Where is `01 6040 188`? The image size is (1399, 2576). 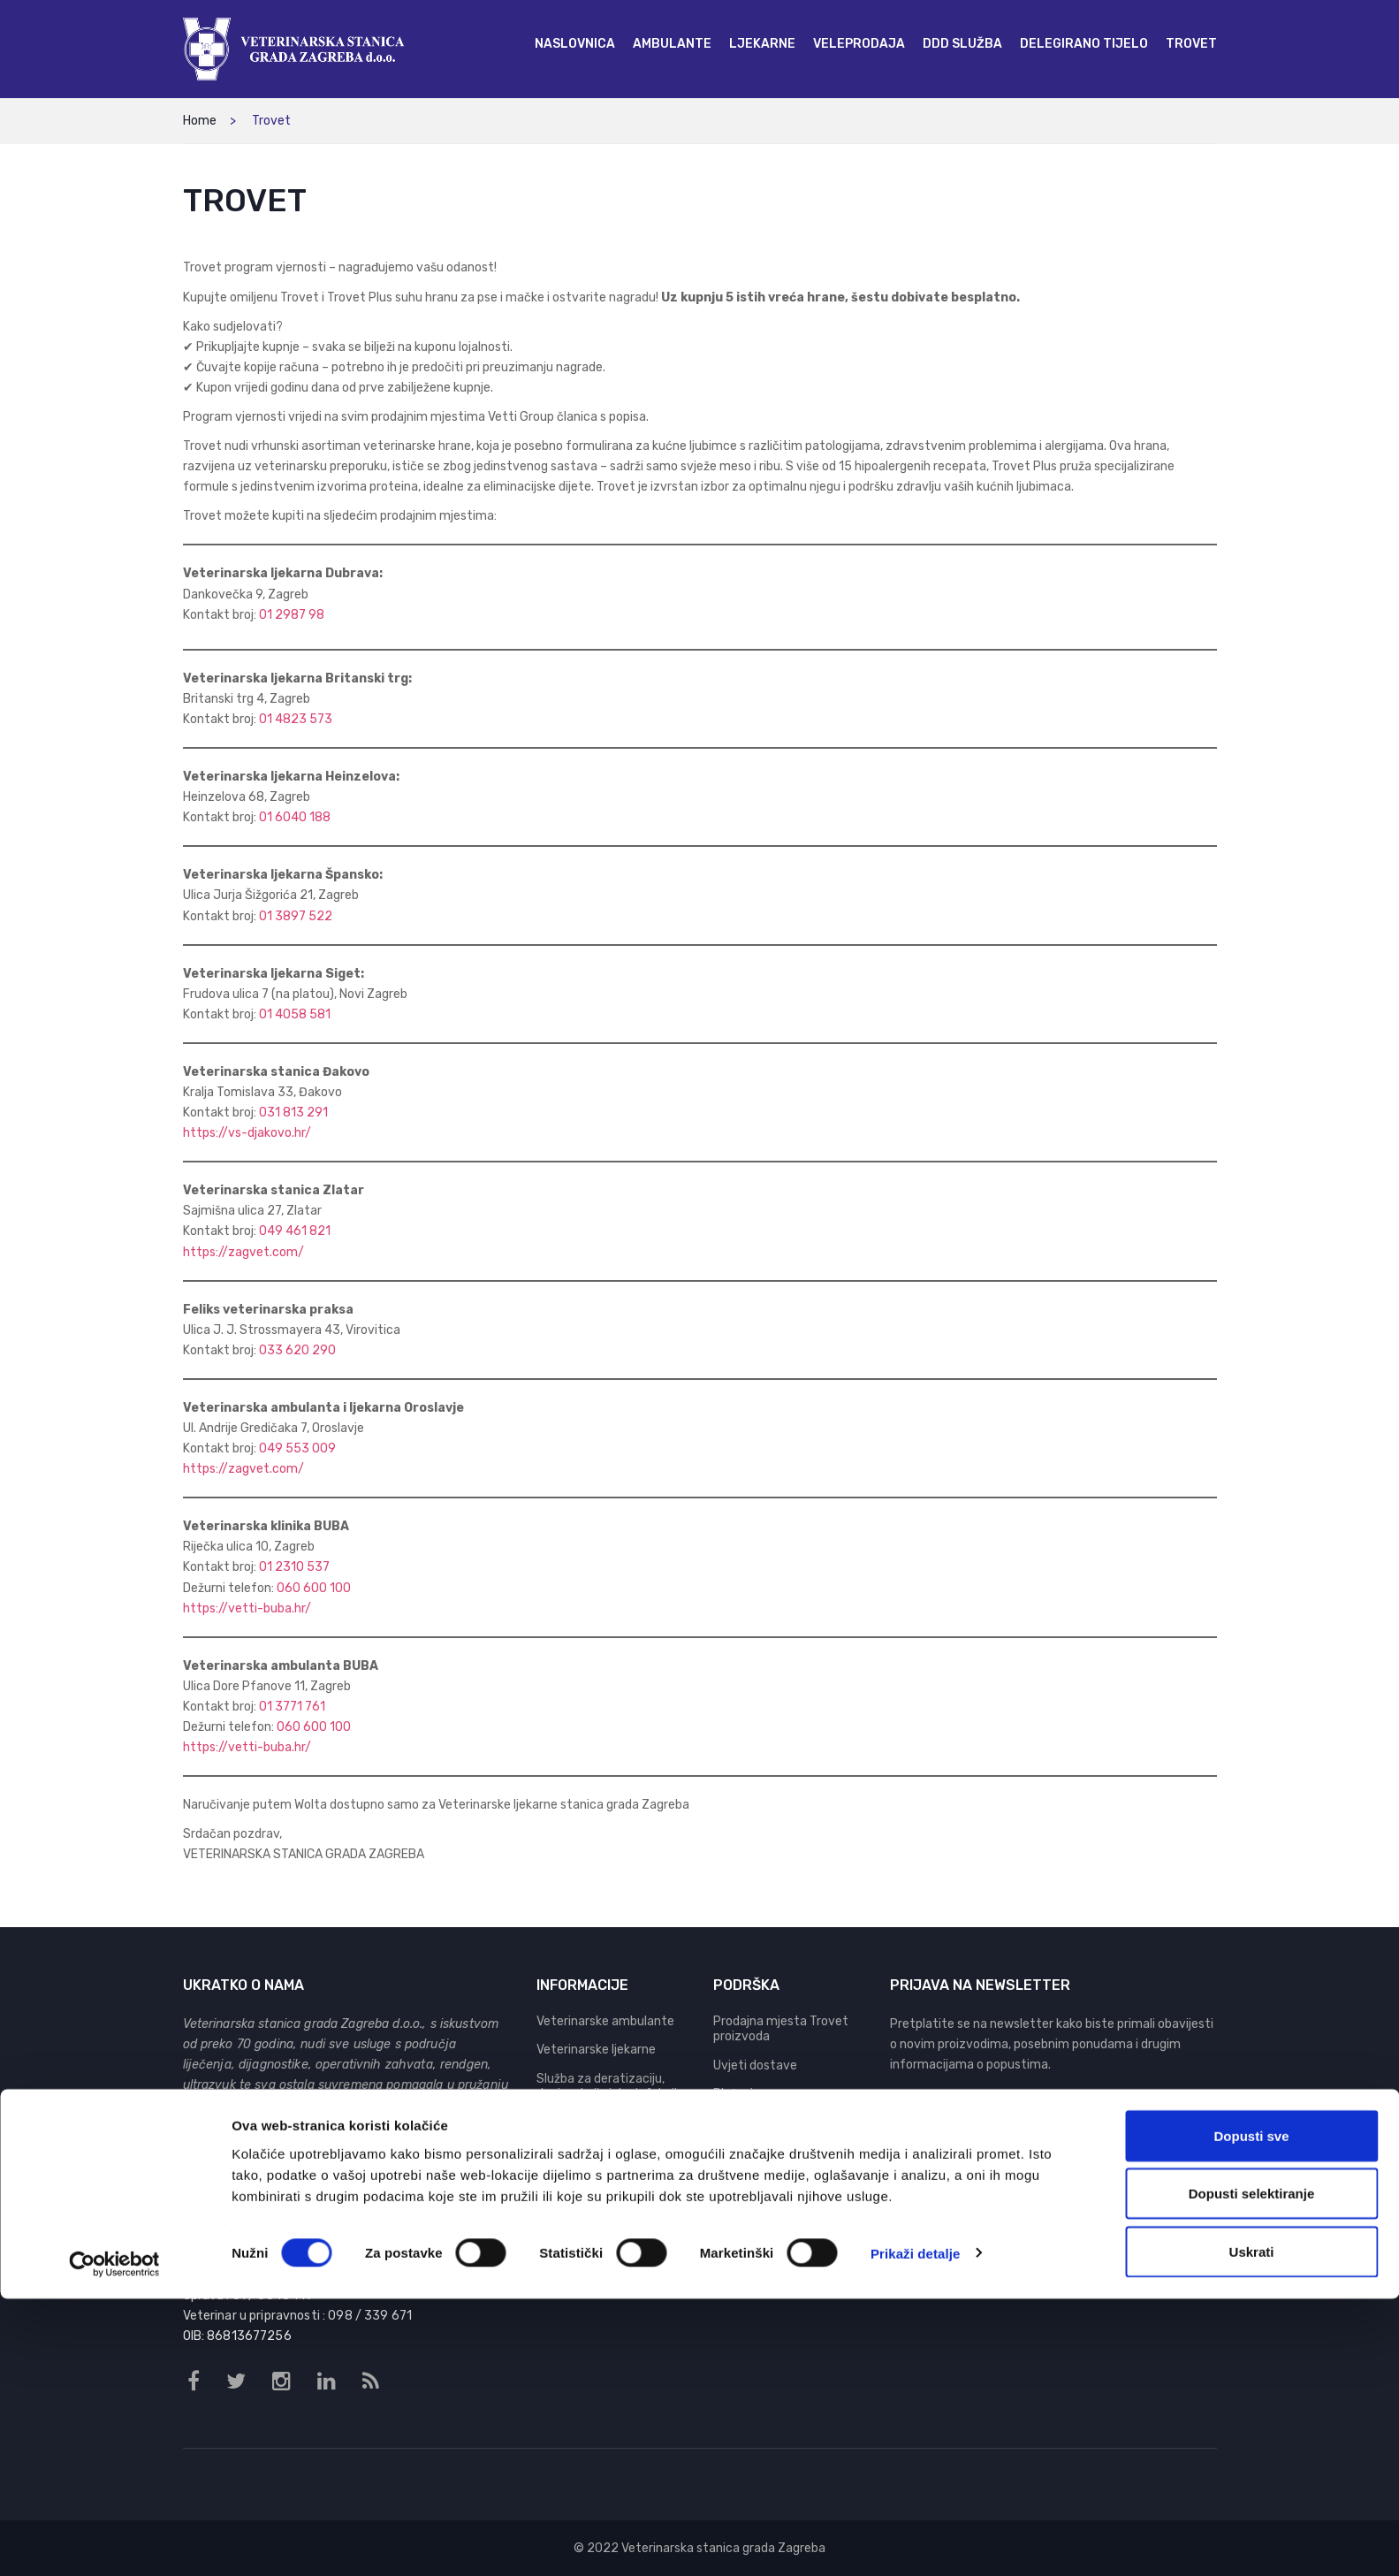
01 6040 188 is located at coordinates (295, 817).